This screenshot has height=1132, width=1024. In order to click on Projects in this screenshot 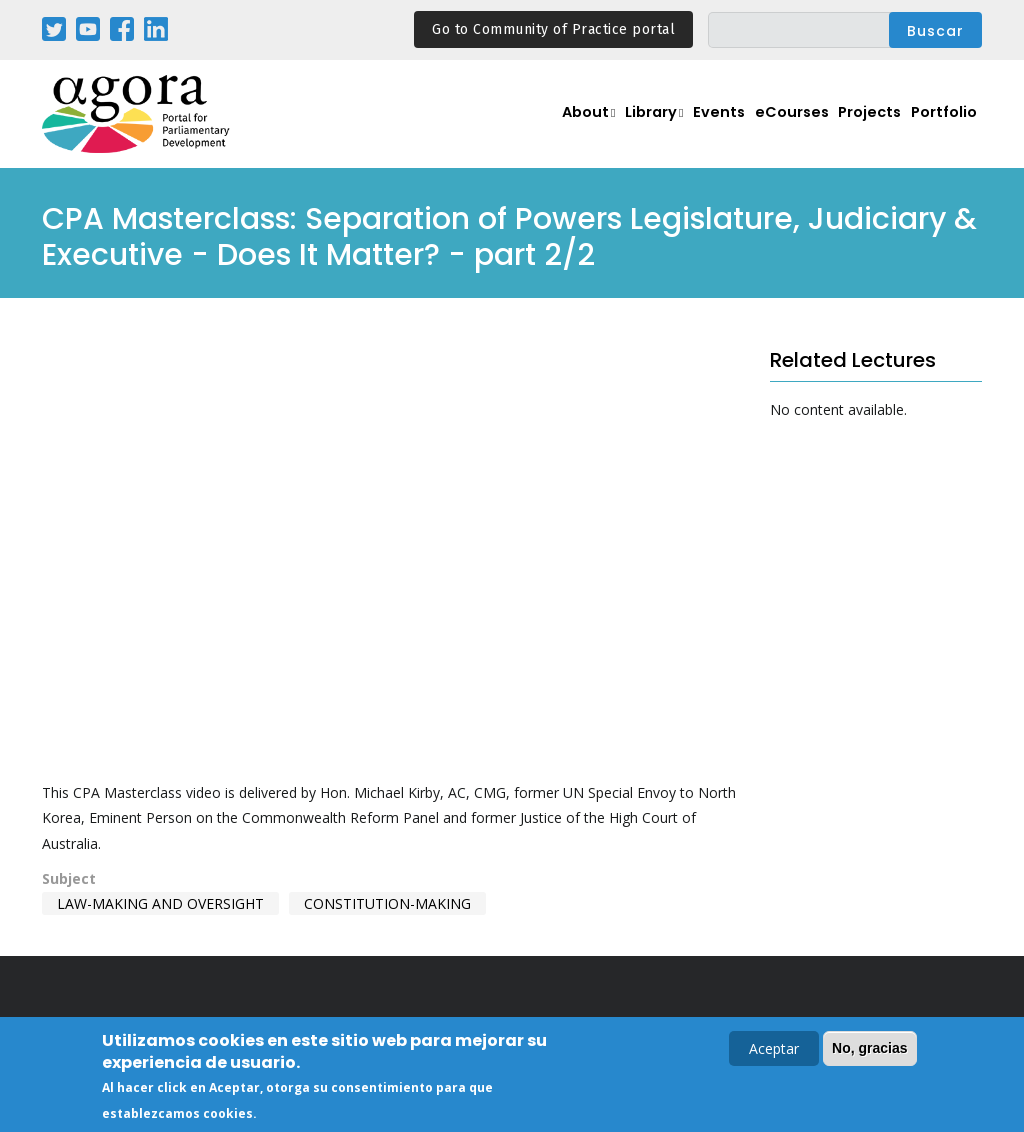, I will do `click(870, 125)`.